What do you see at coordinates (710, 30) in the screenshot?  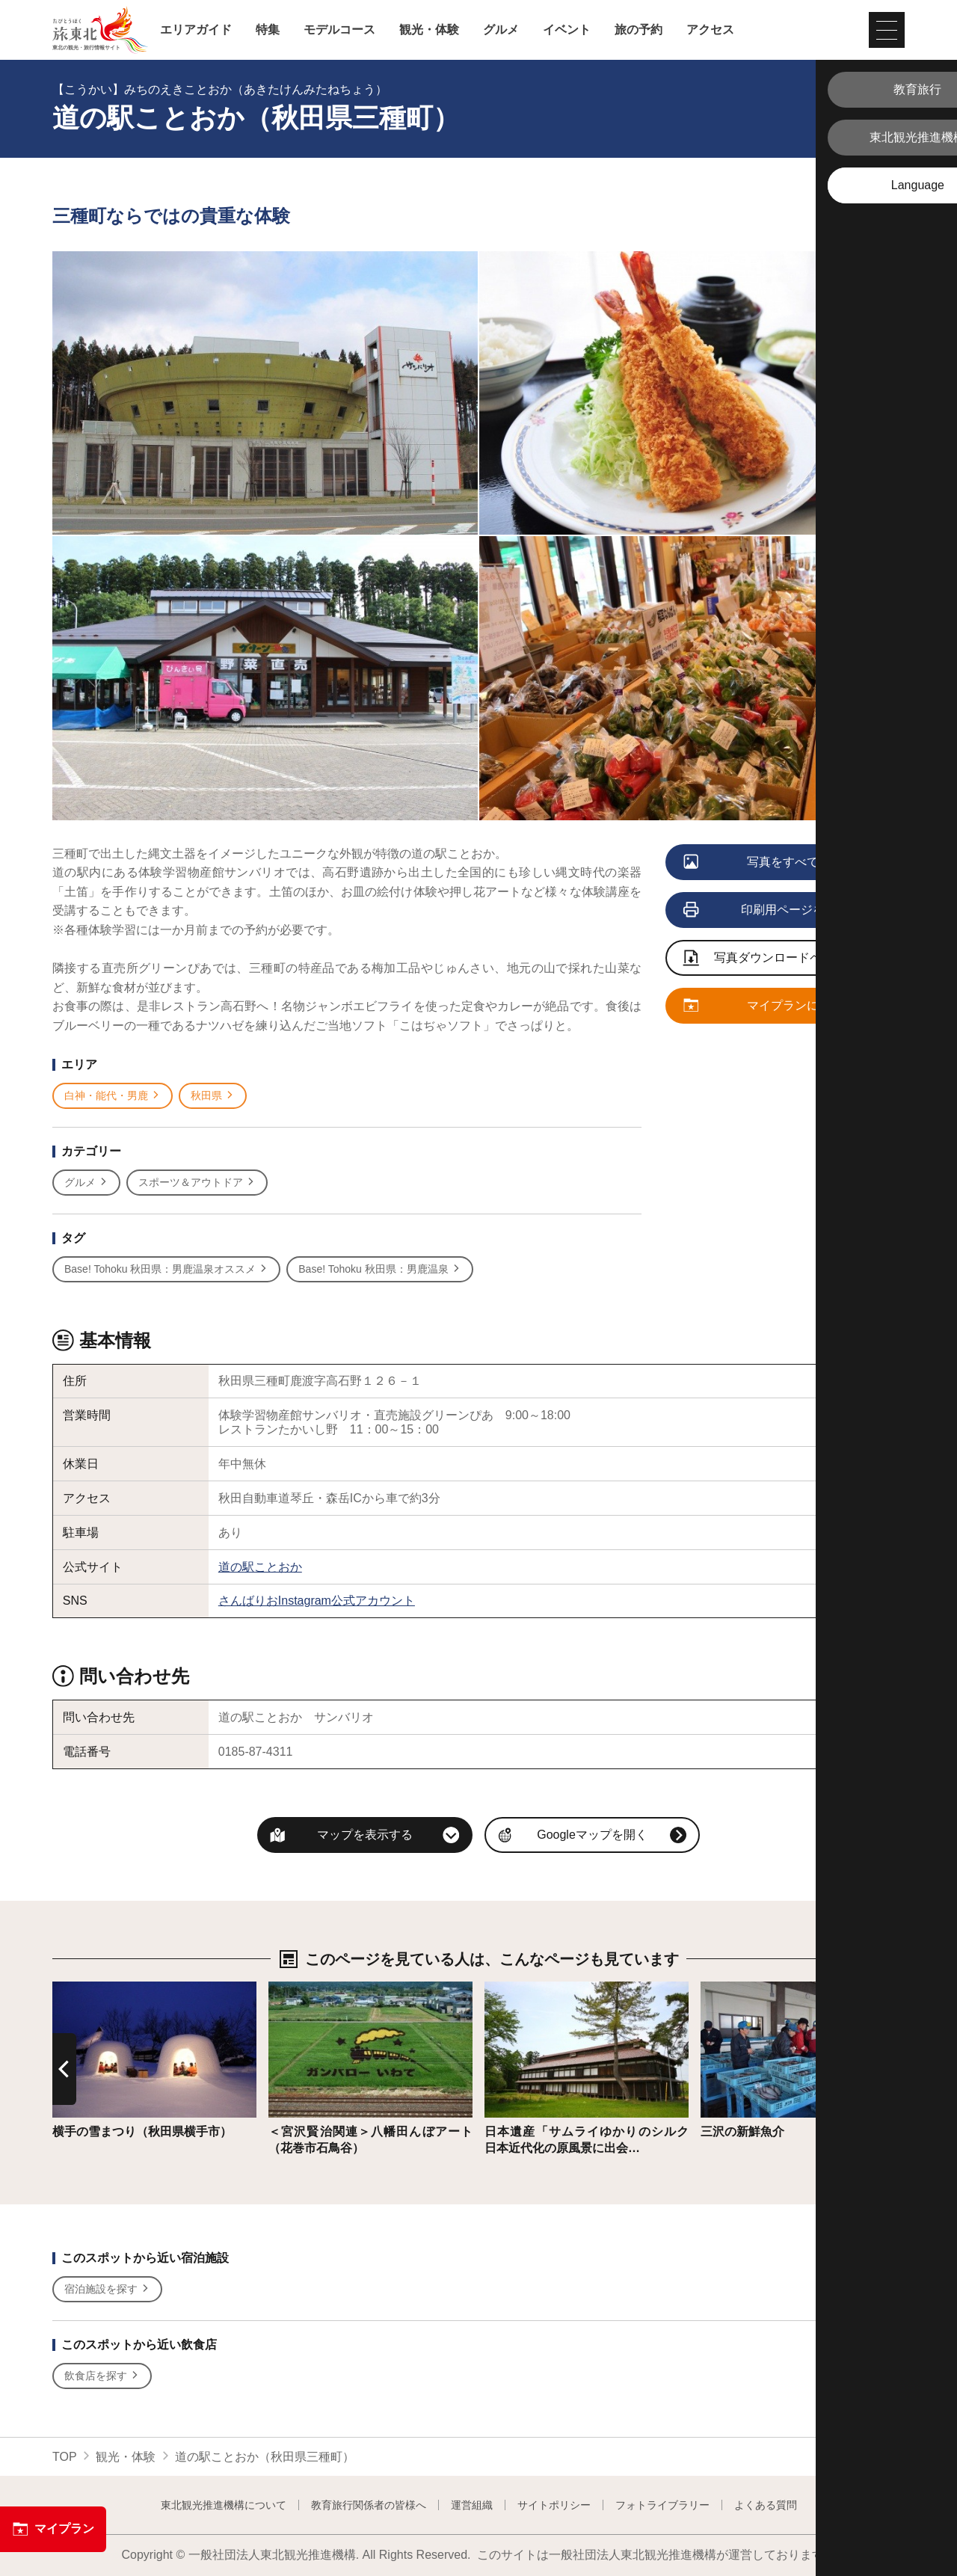 I see `アクセス` at bounding box center [710, 30].